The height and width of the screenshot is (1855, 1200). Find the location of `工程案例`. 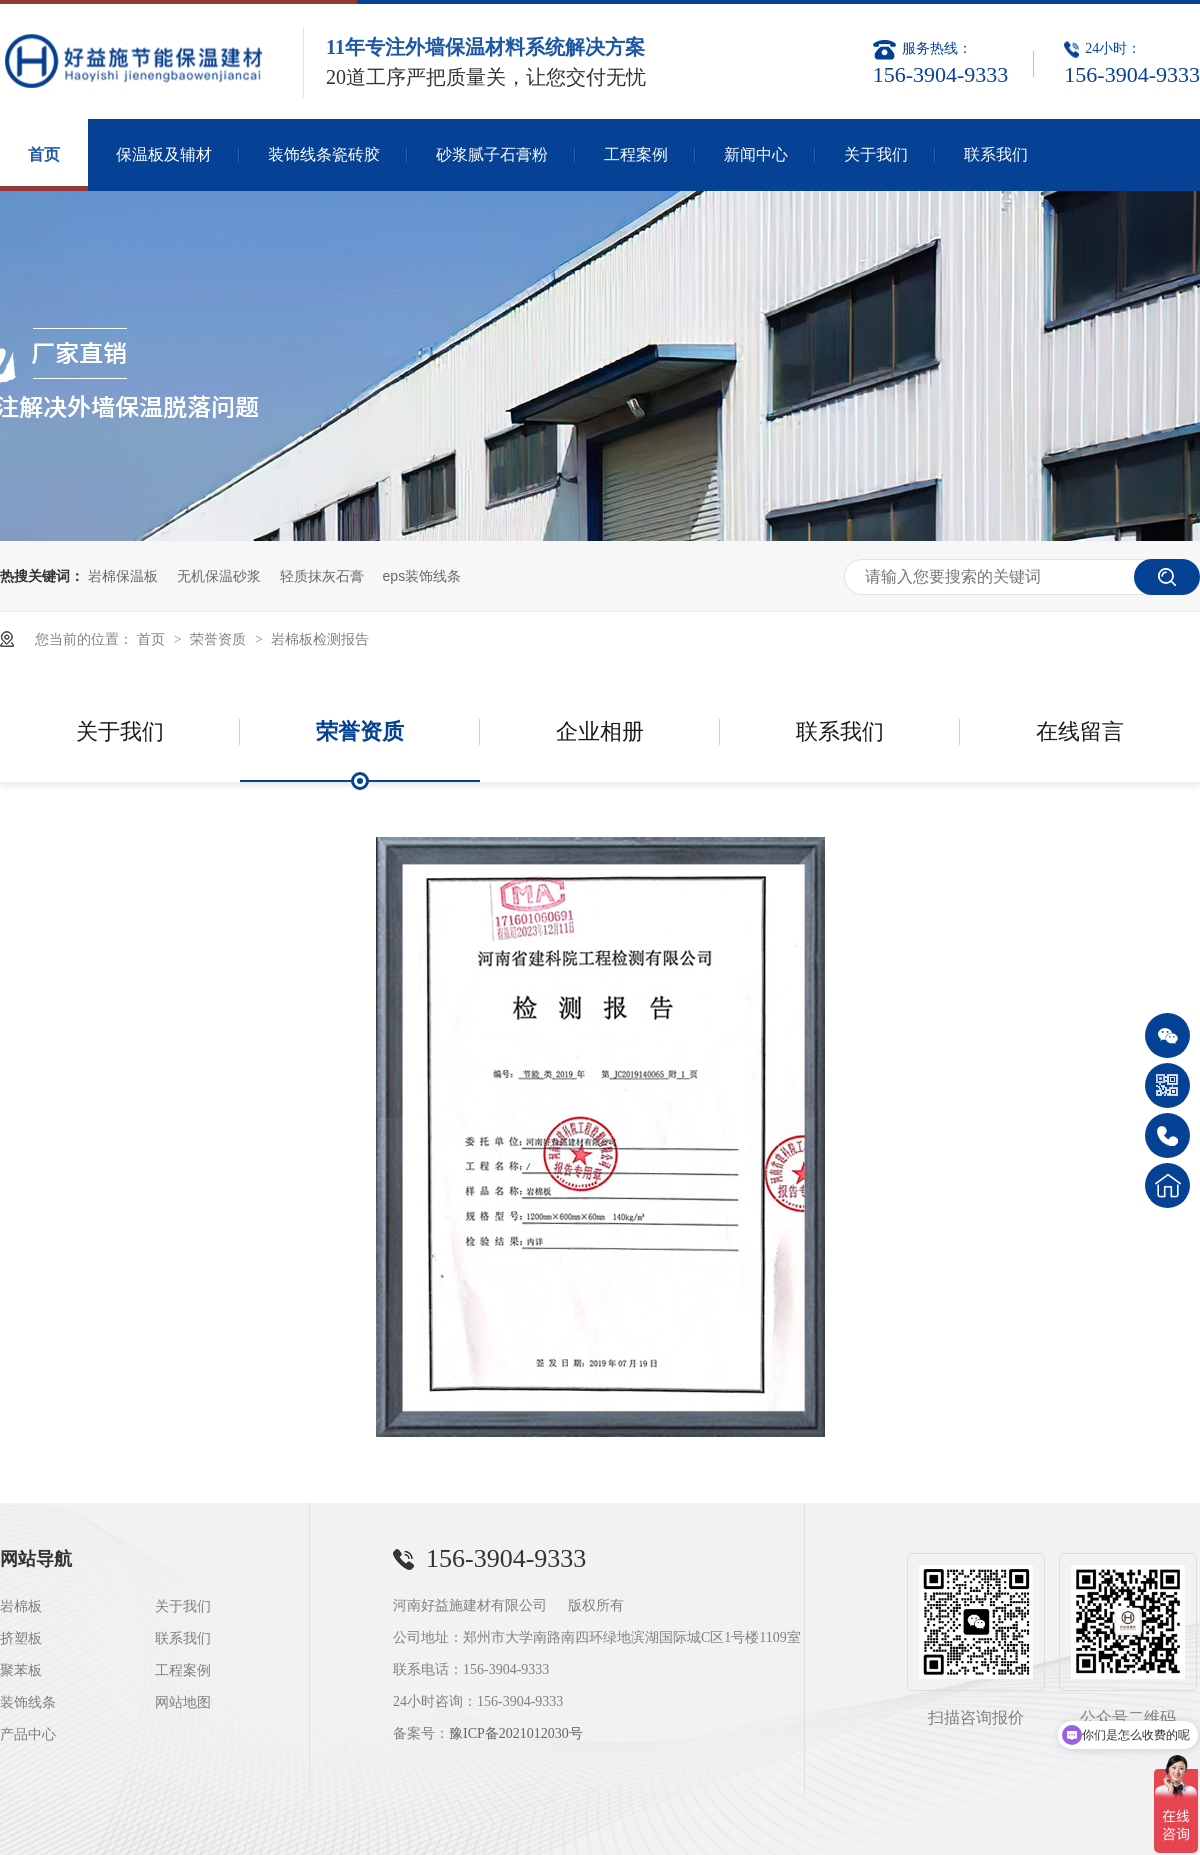

工程案例 is located at coordinates (636, 154).